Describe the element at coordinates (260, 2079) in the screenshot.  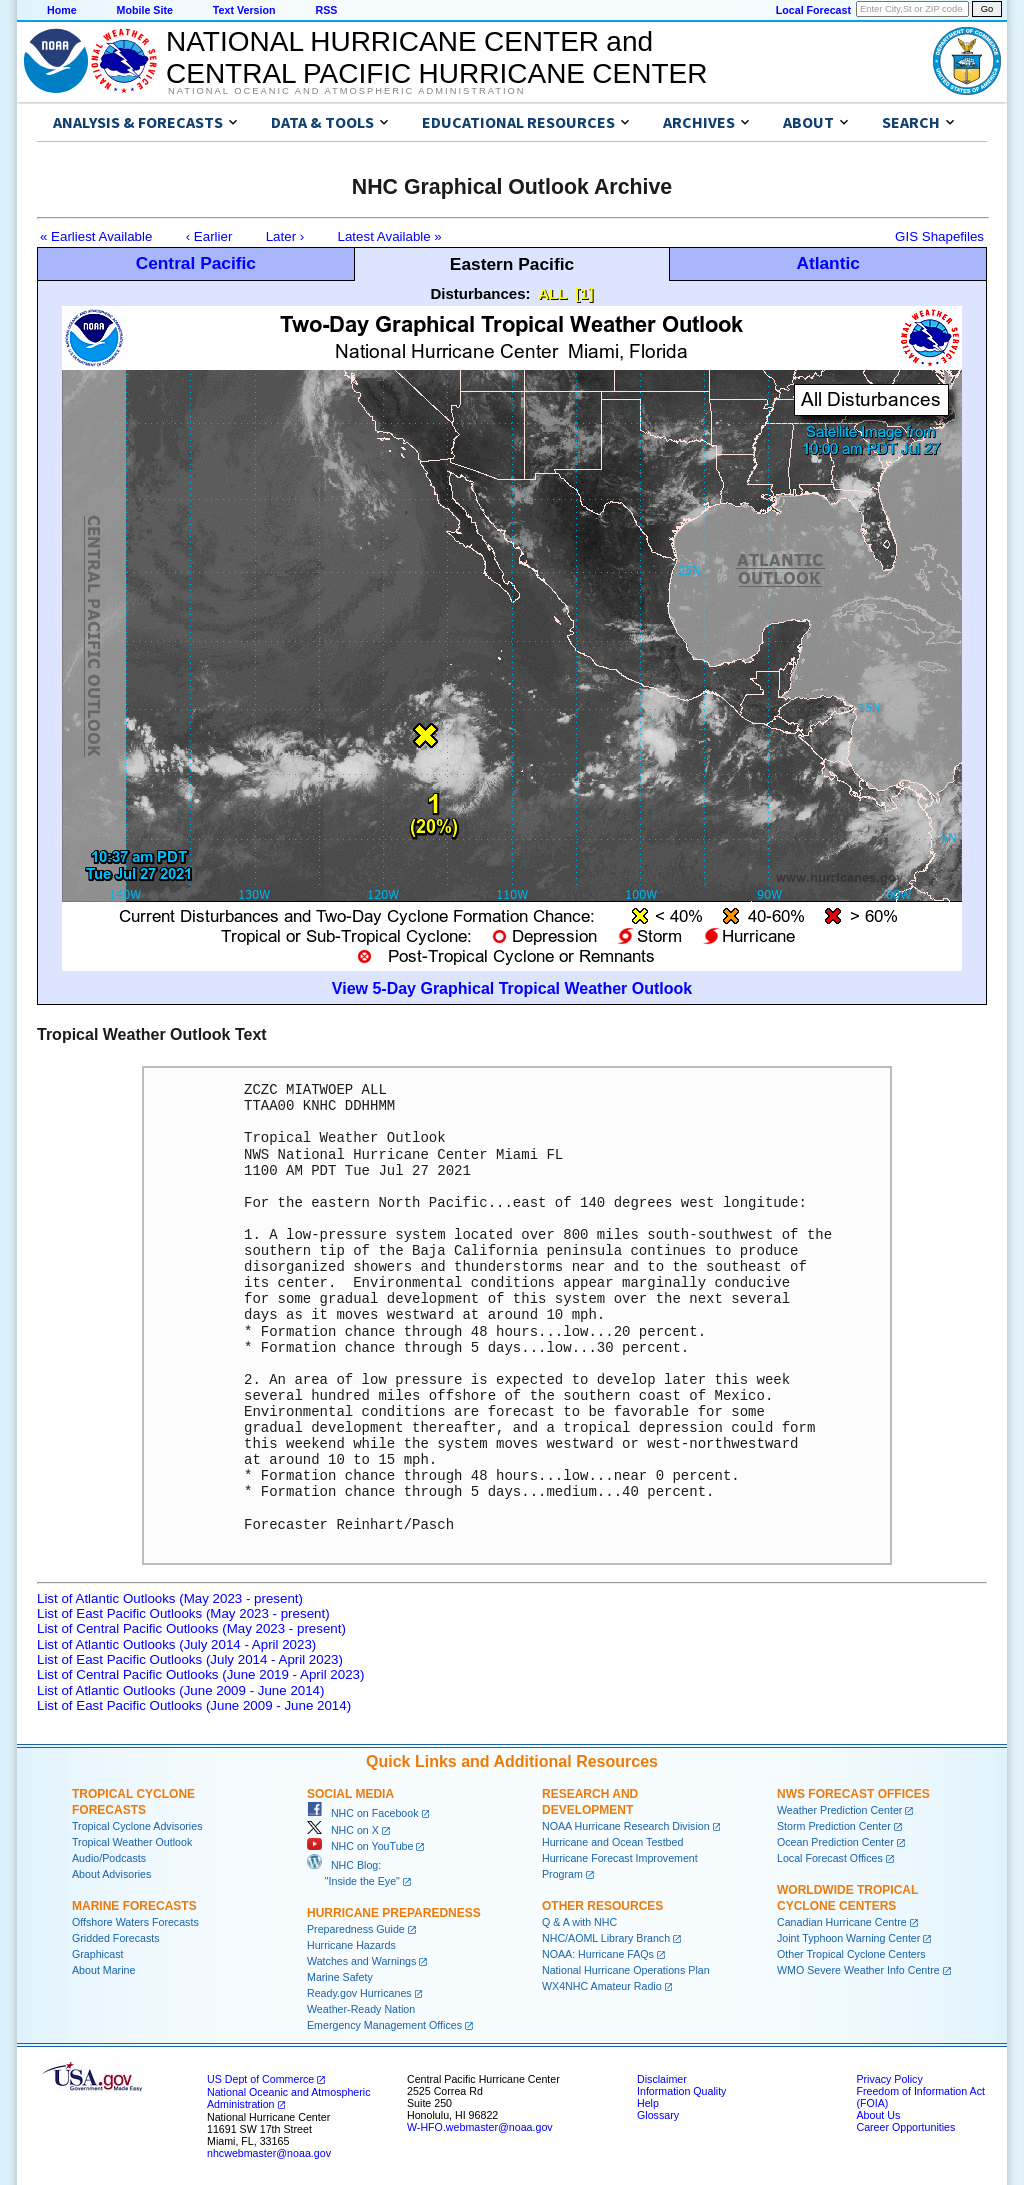
I see `US Dept of Commerce` at that location.